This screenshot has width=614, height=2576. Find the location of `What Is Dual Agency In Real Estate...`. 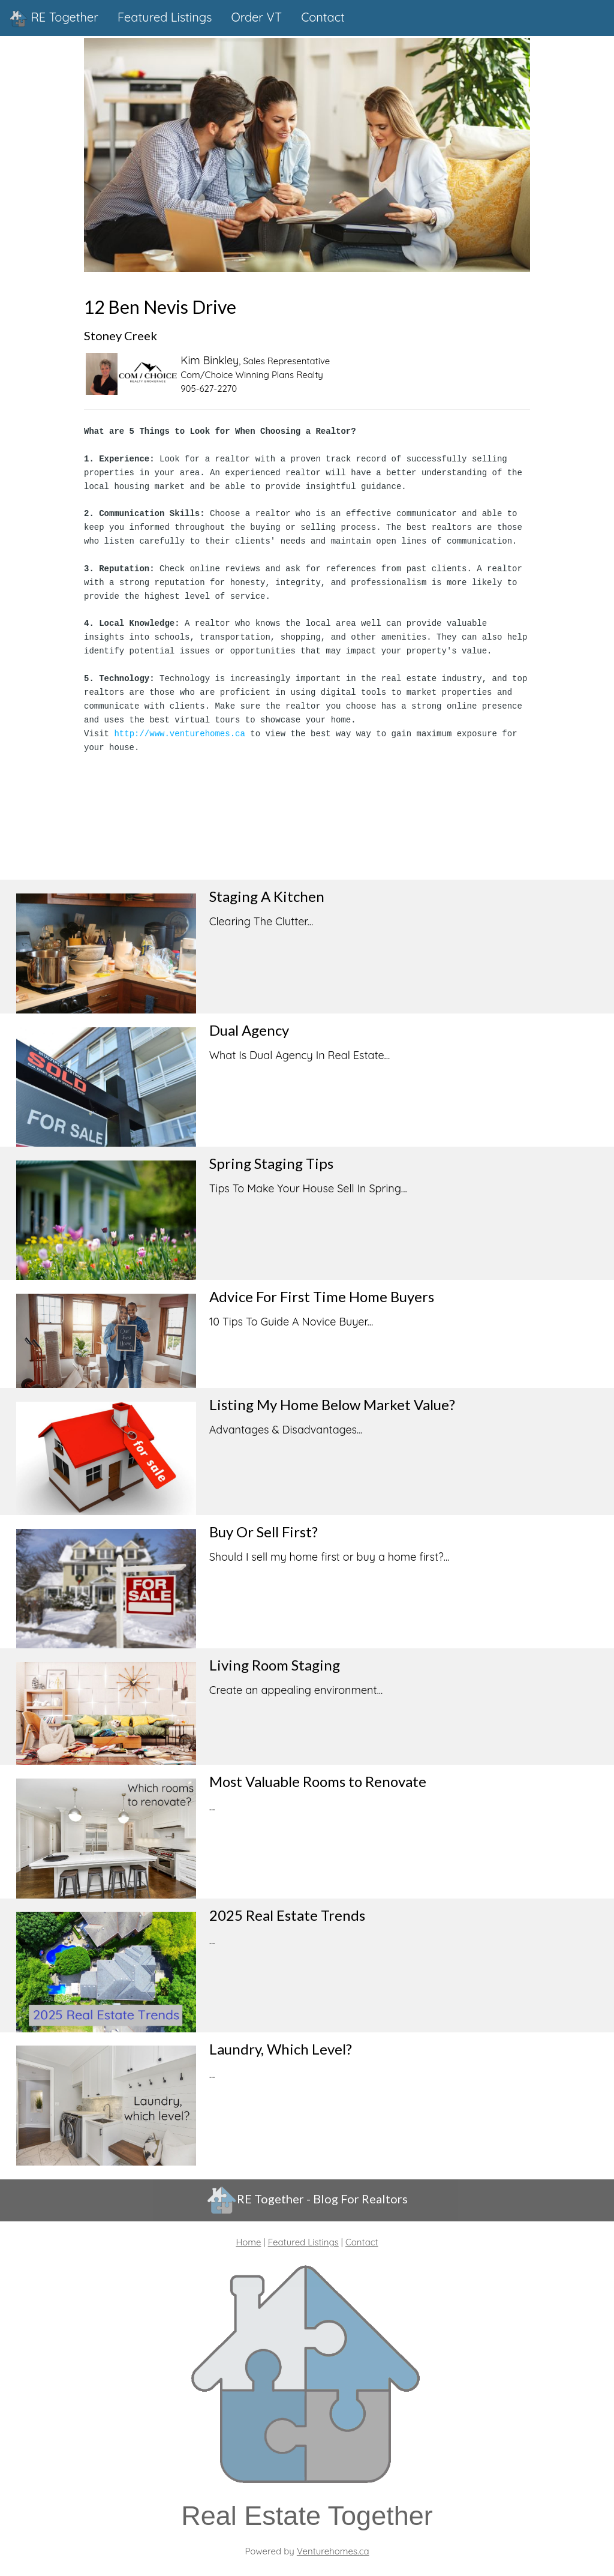

What Is Dual Agency In Real Estate... is located at coordinates (299, 1050).